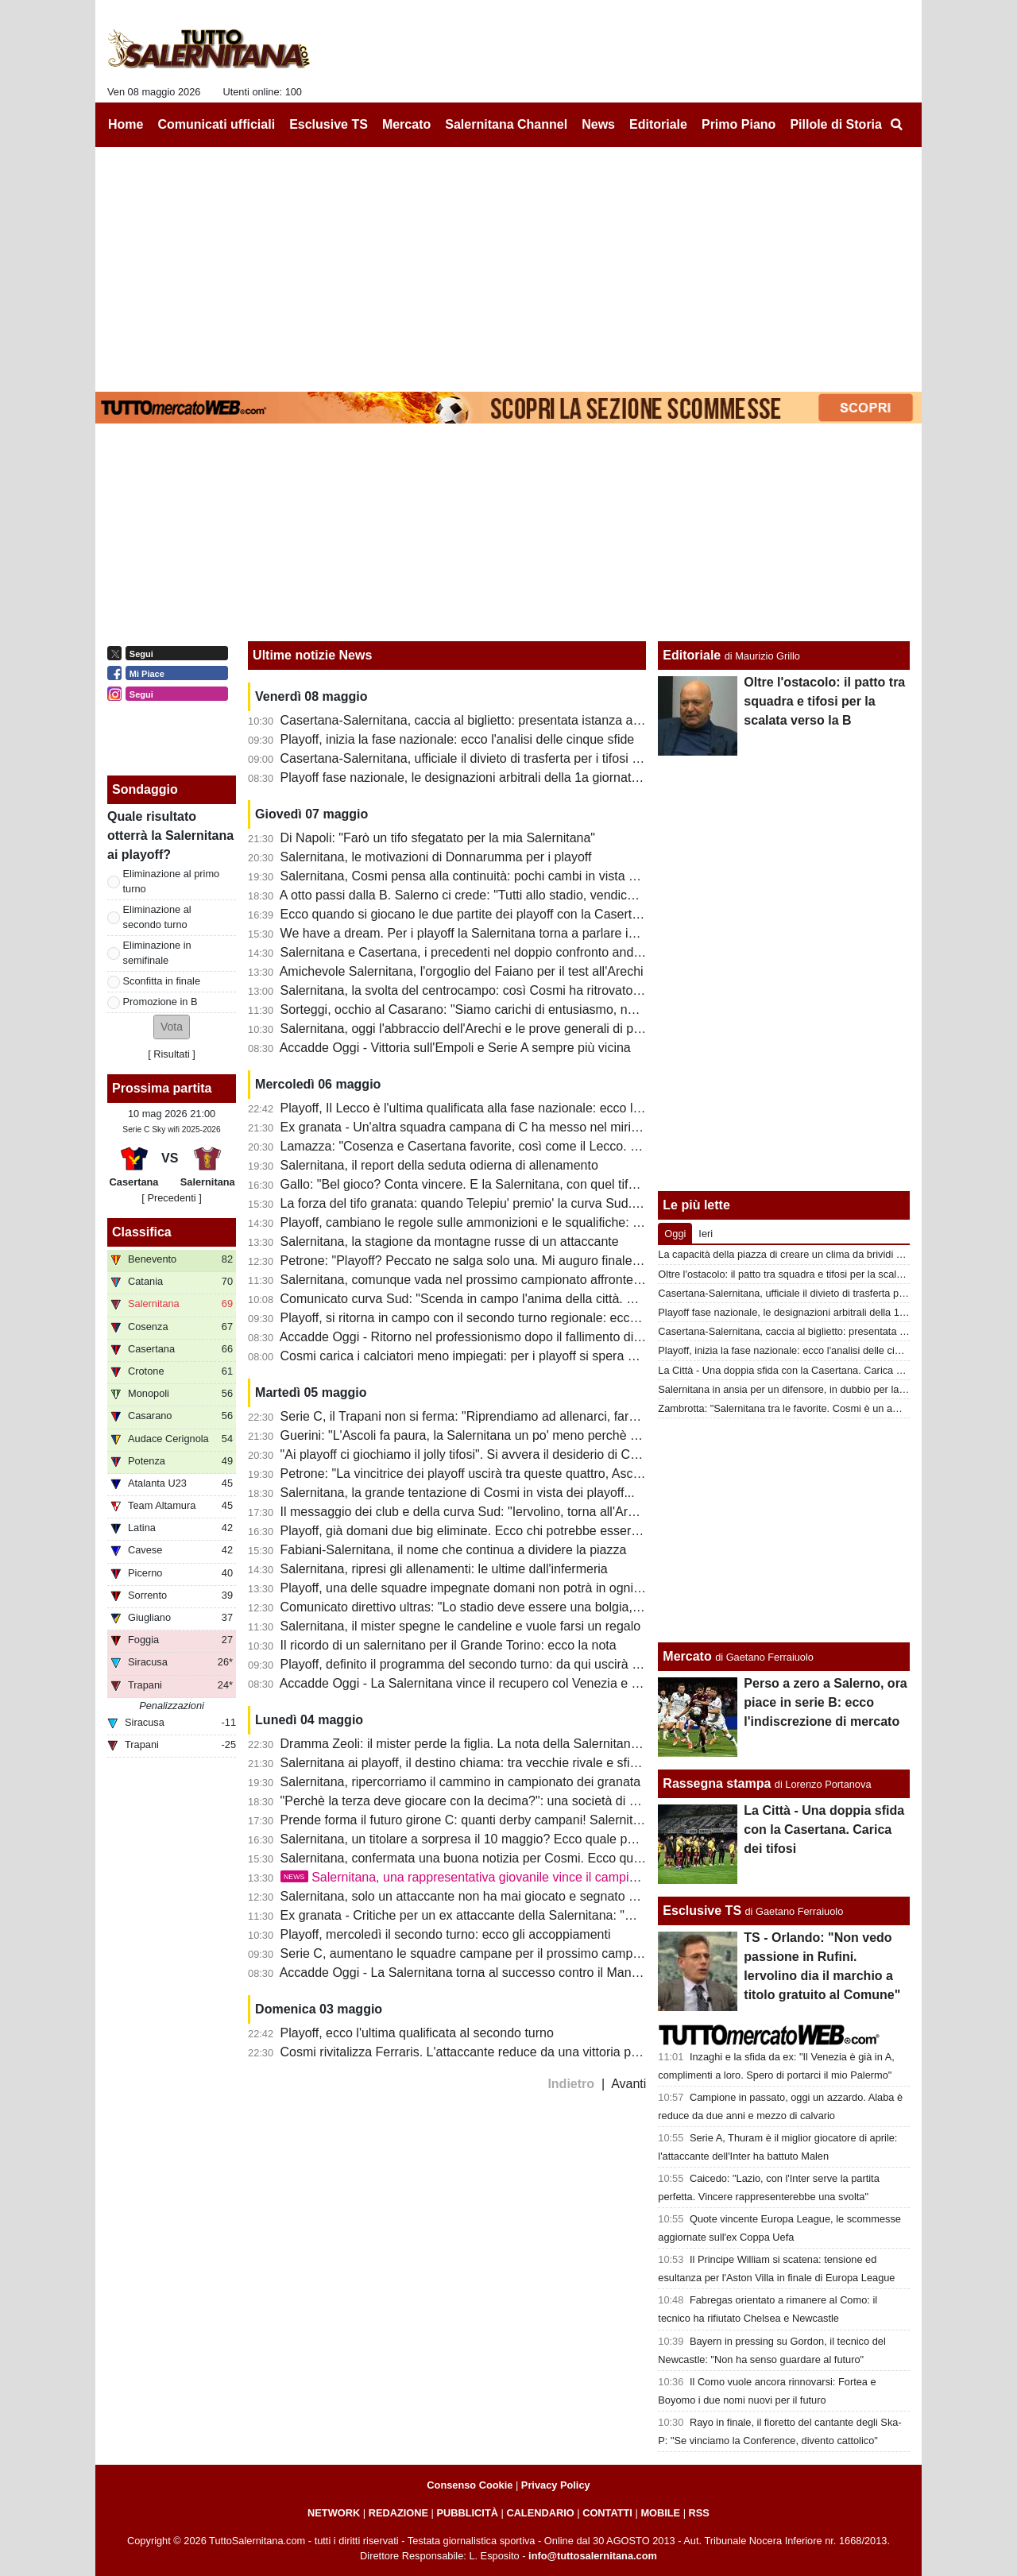 The height and width of the screenshot is (2576, 1017). What do you see at coordinates (406, 124) in the screenshot?
I see `Mercato [menuitem]` at bounding box center [406, 124].